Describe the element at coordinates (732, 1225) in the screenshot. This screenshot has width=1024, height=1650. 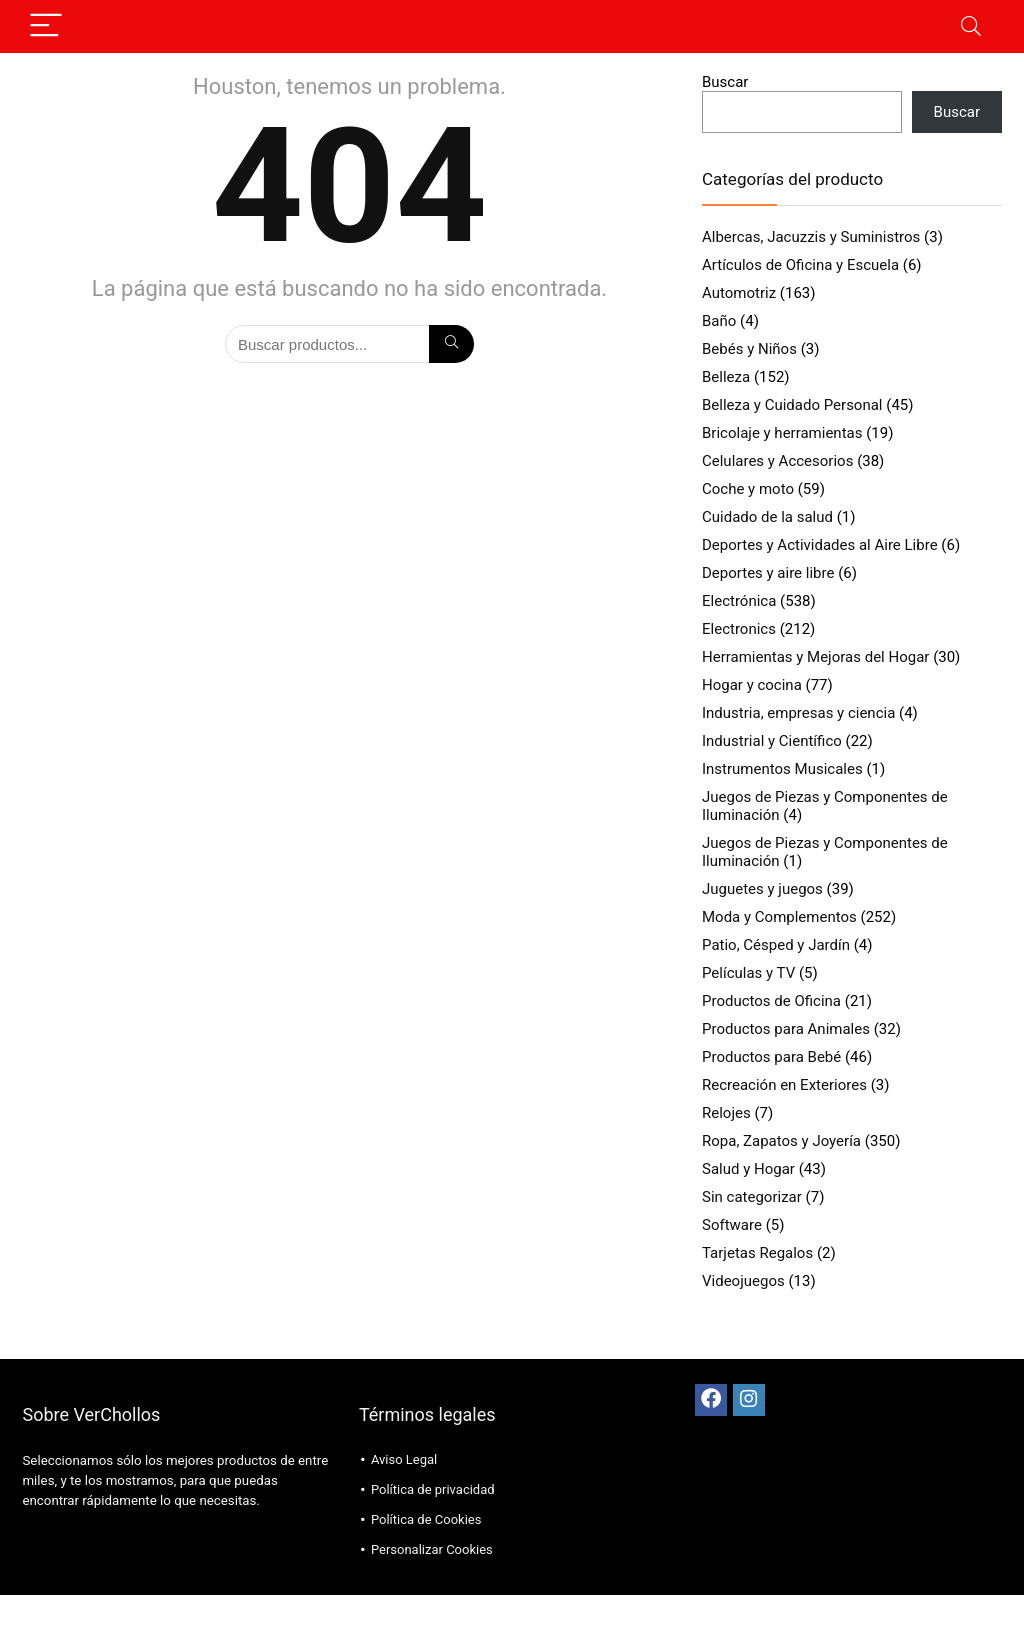
I see `Software` at that location.